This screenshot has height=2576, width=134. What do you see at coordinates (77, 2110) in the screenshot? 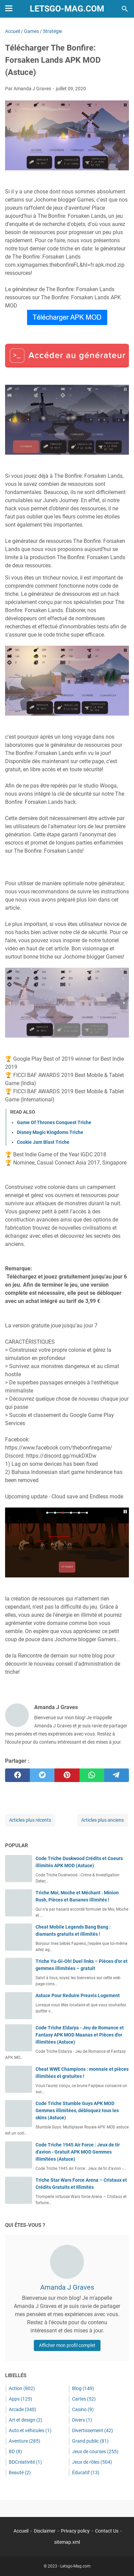
I see `Code Triche Stumble Guys APK MOD Gemmes illimitées, débloquez tous les skins (Astuce)` at bounding box center [77, 2110].